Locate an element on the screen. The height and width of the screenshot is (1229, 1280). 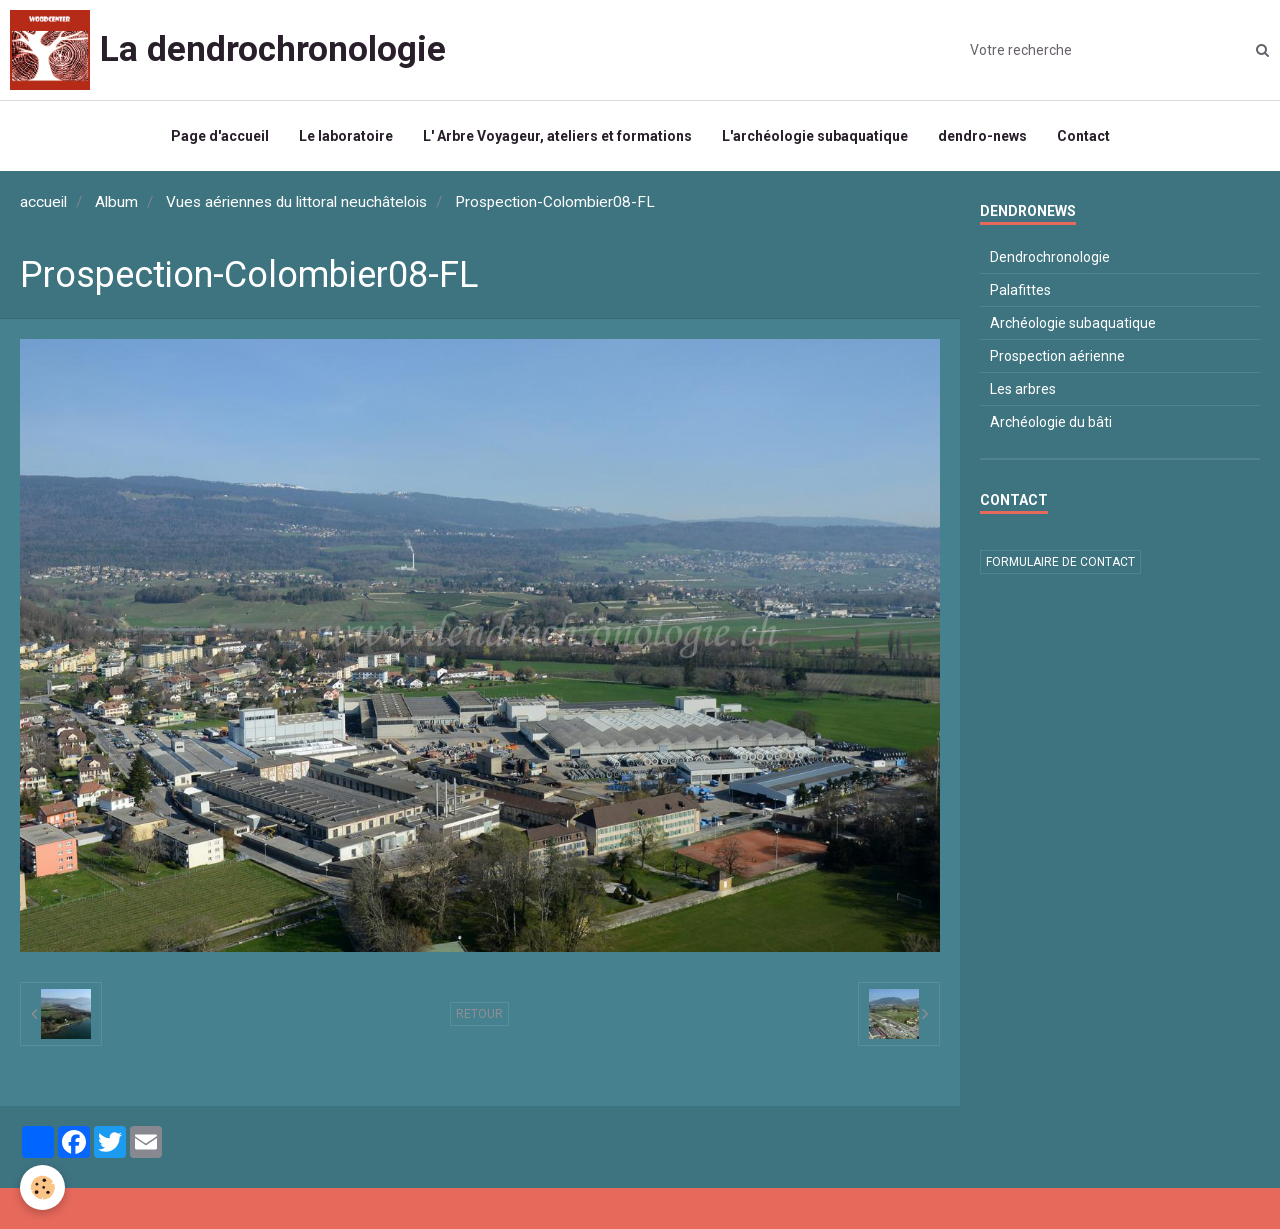
L'archéologie subaquatique is located at coordinates (815, 136).